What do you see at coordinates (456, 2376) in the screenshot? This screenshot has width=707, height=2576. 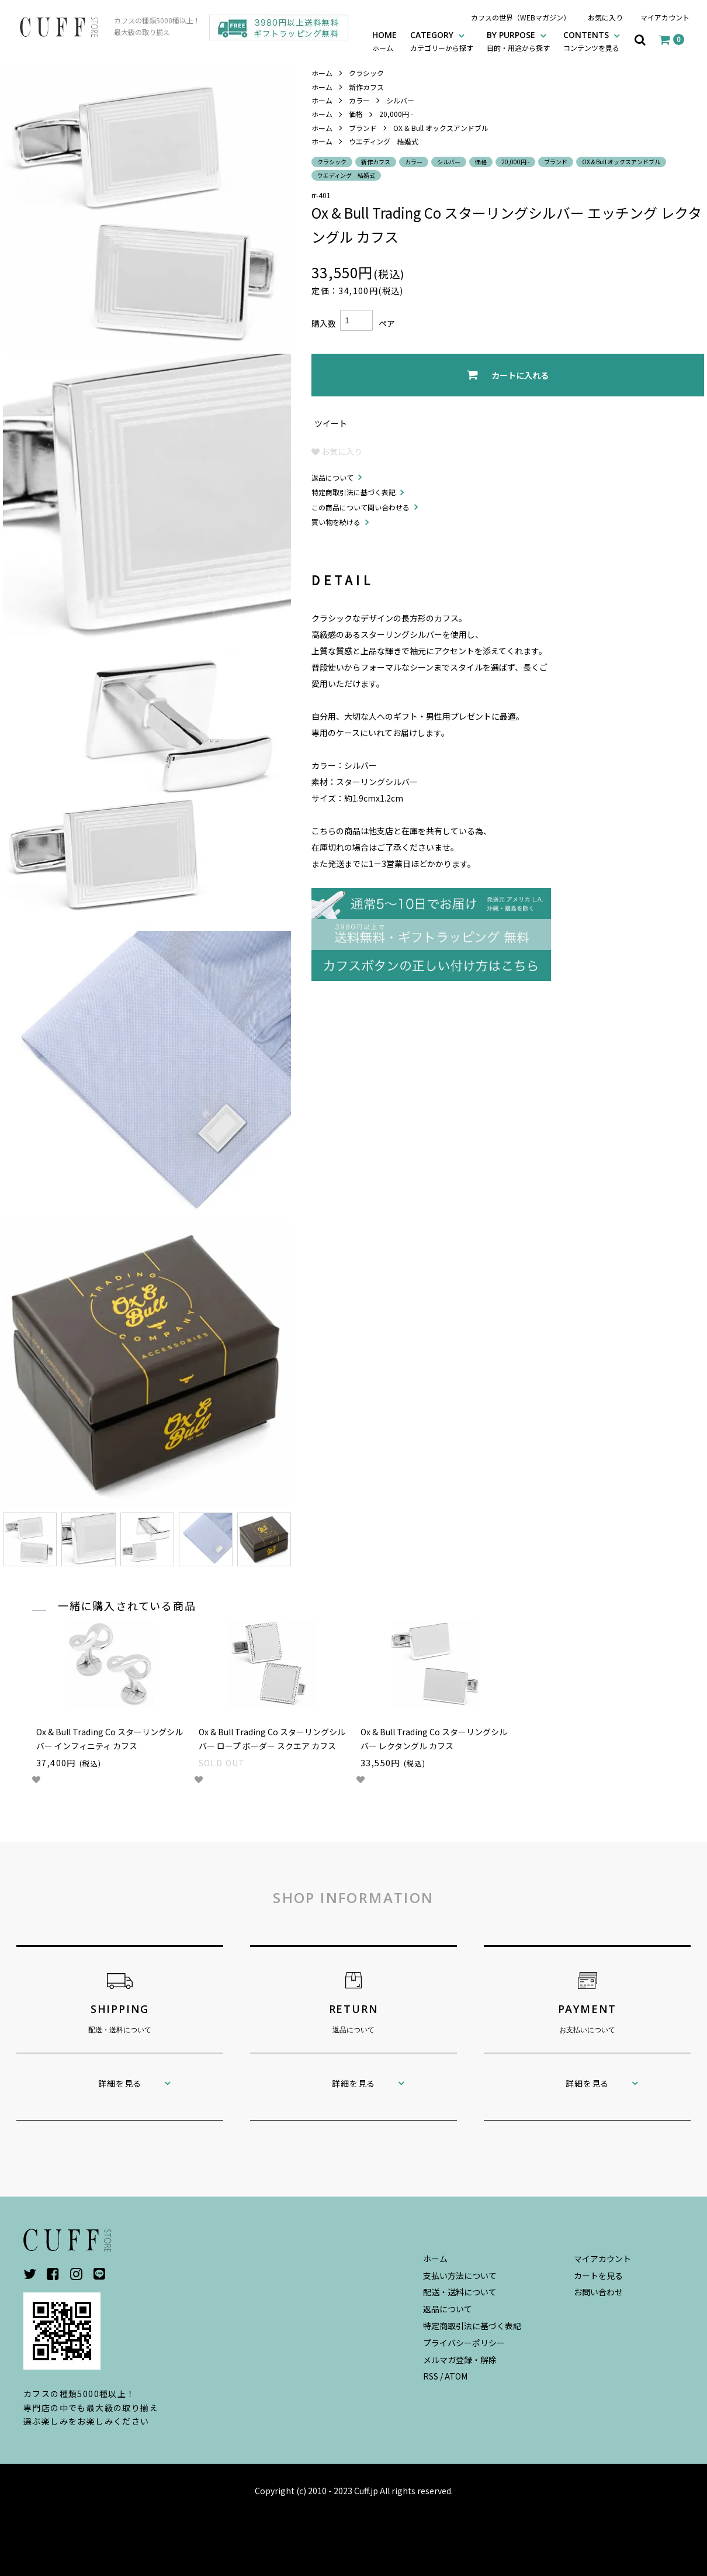 I see `ATOM` at bounding box center [456, 2376].